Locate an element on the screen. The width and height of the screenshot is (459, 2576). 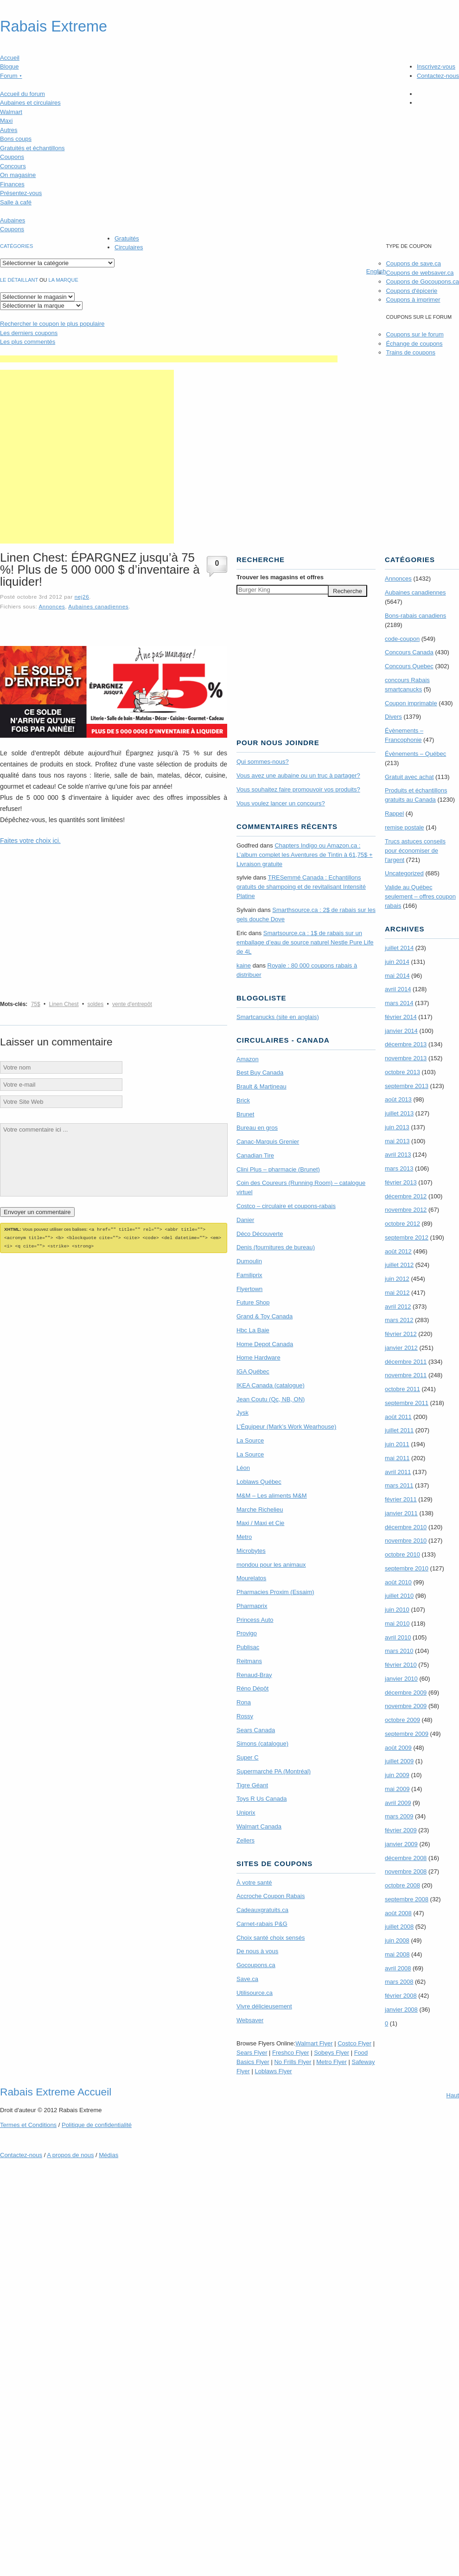
septembre 2013 is located at coordinates (406, 1085).